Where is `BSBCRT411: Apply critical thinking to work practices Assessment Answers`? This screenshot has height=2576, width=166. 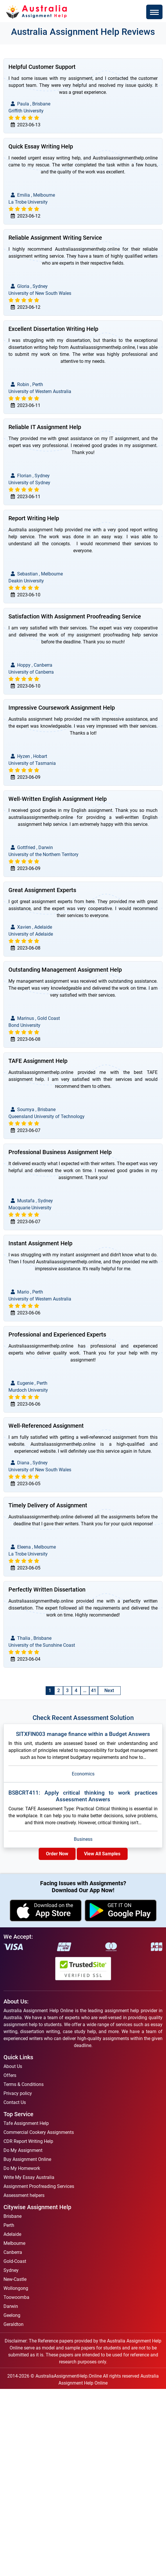
BSBCRT411: Apply critical thinking to work practices Assessment Answers is located at coordinates (83, 1796).